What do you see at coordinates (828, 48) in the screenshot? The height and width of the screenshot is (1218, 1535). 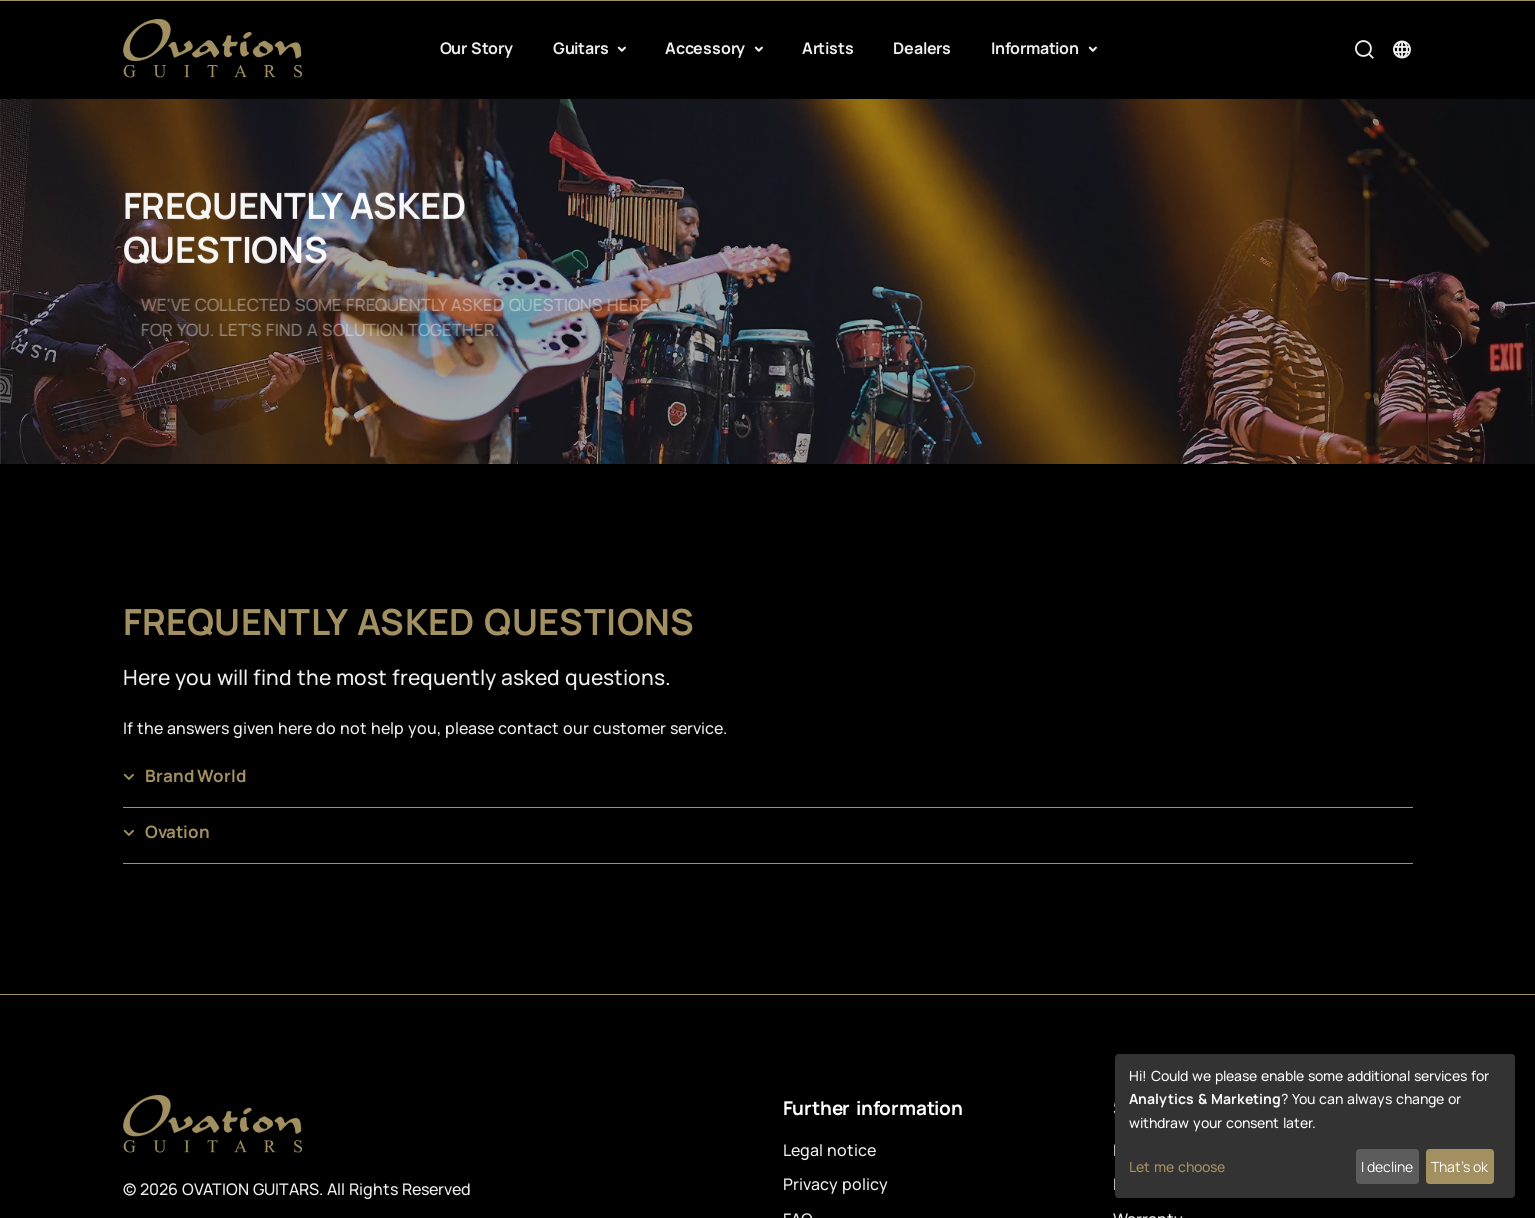 I see `Artists` at bounding box center [828, 48].